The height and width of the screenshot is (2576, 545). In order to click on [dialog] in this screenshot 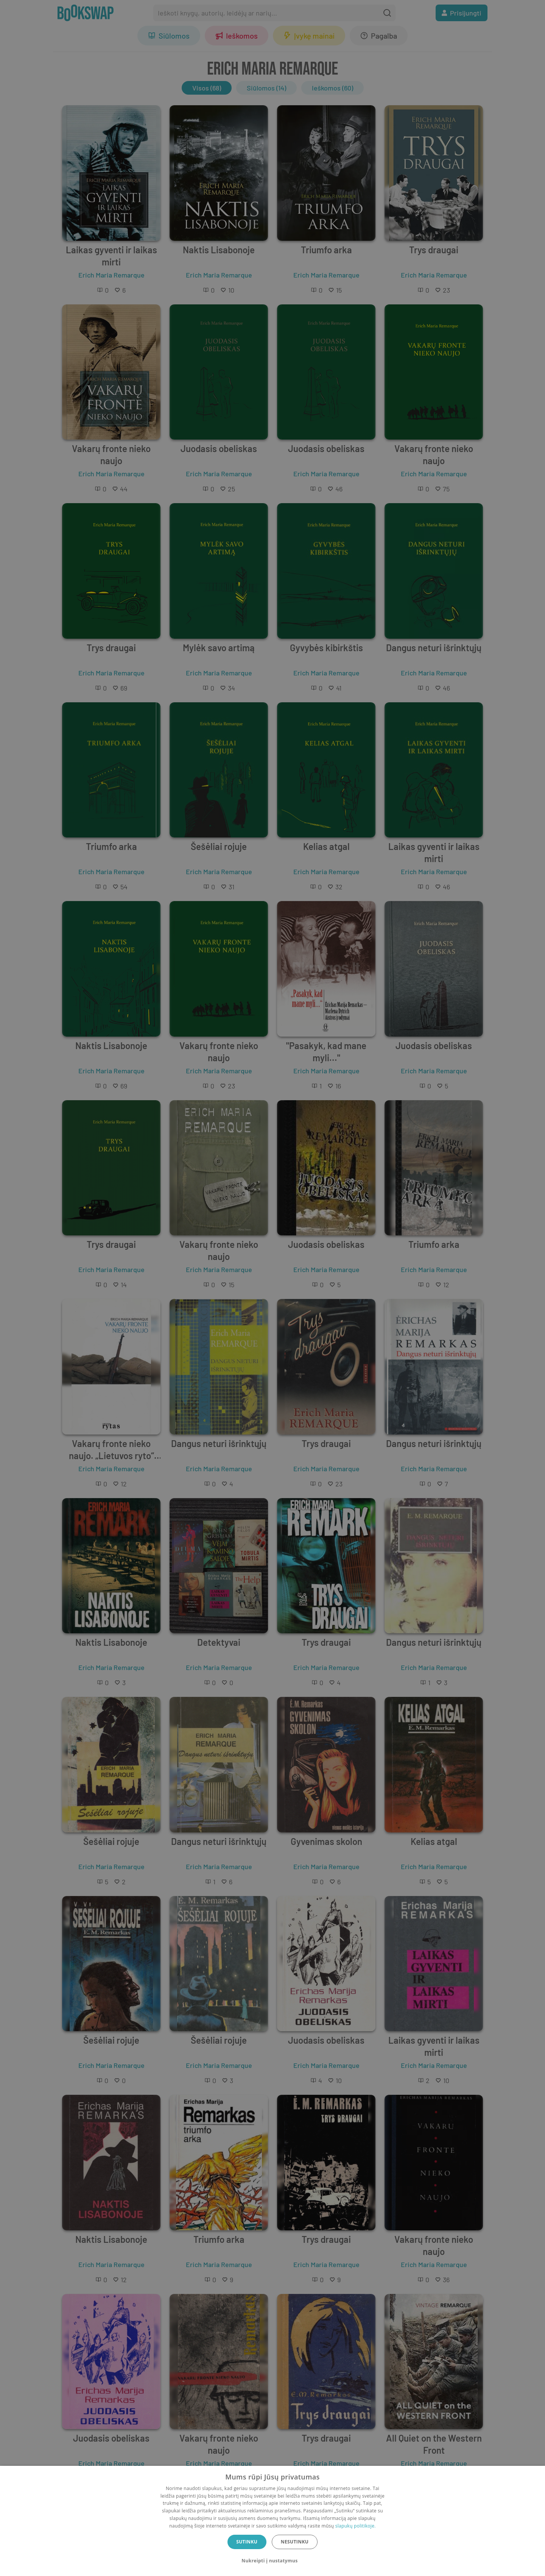, I will do `click(272, 2521)`.